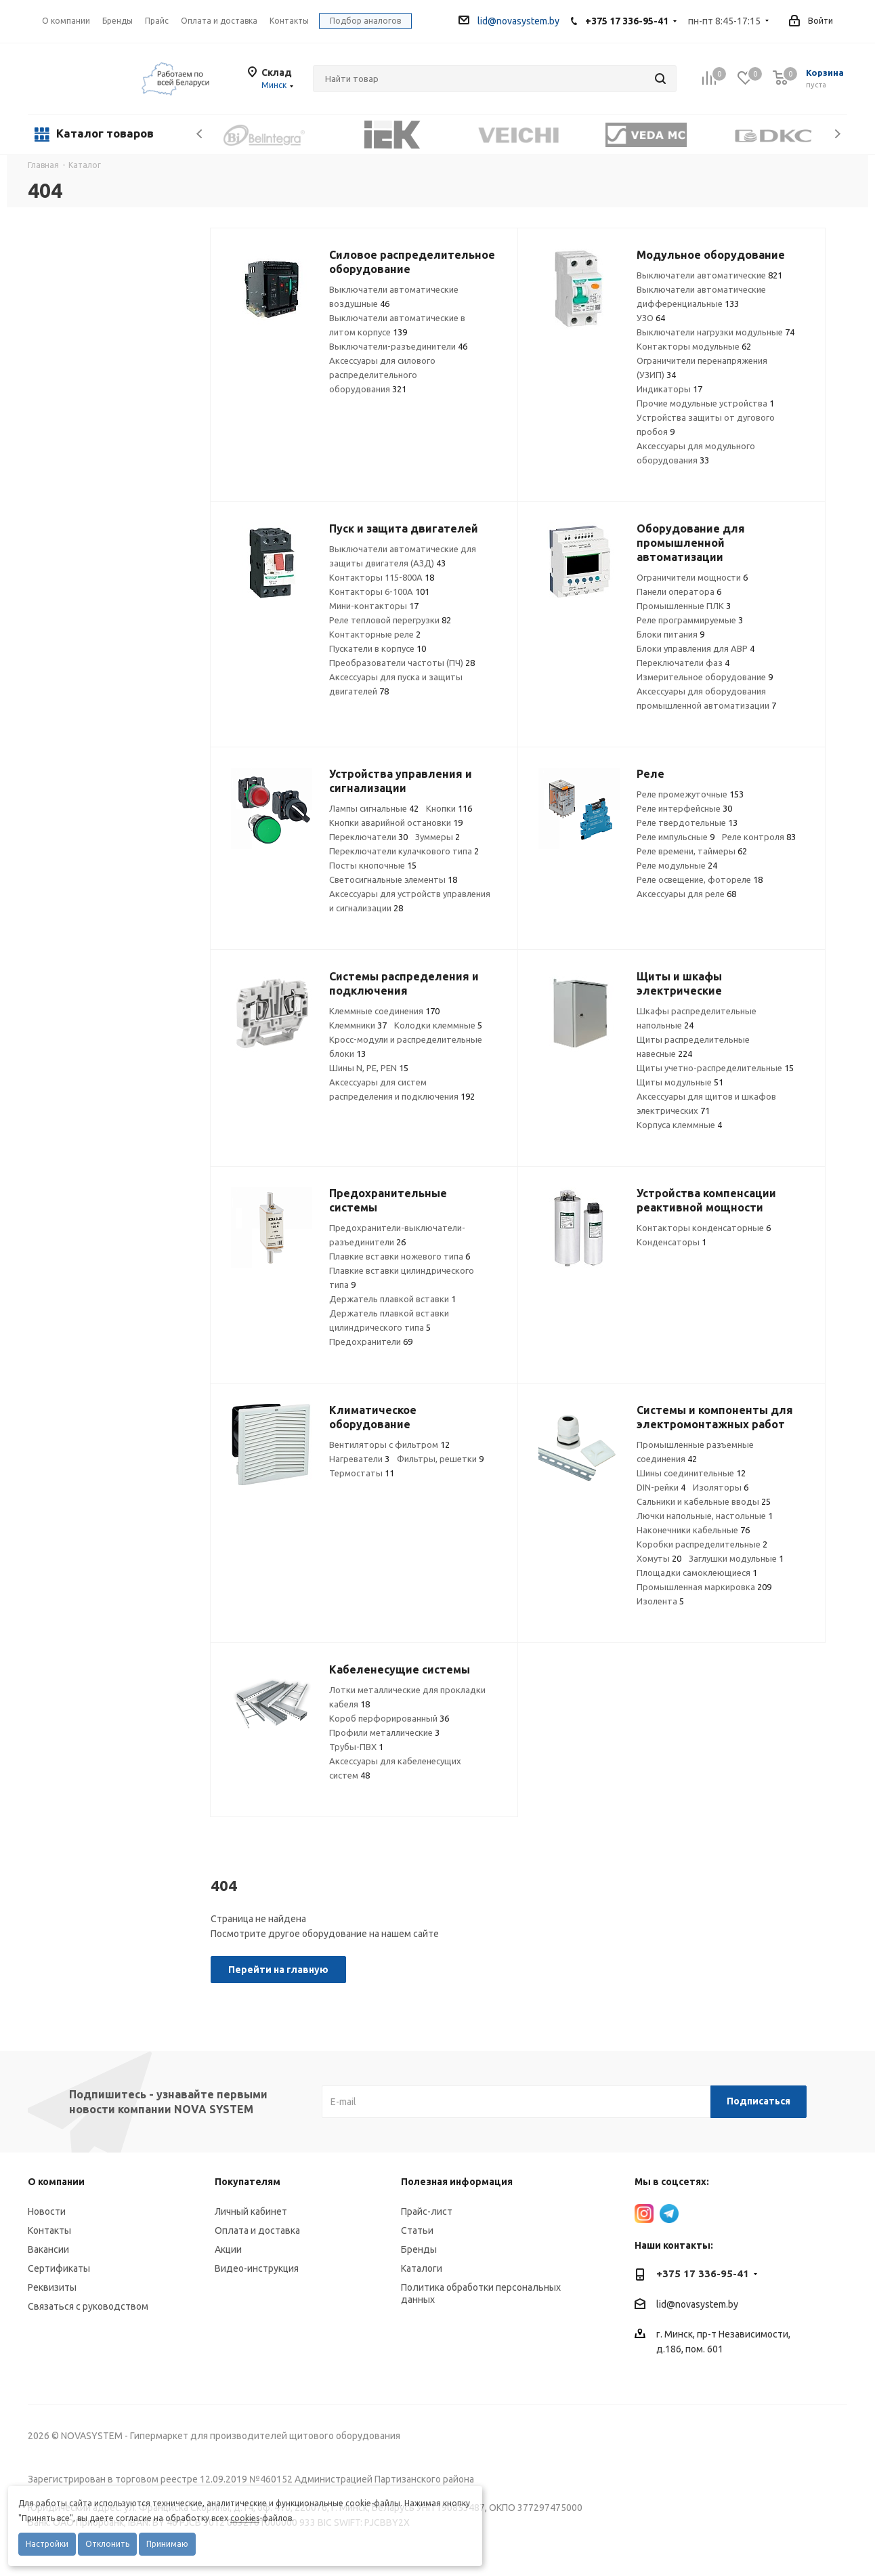 This screenshot has width=875, height=2576. What do you see at coordinates (693, 1530) in the screenshot?
I see `Наконечники кабельные` at bounding box center [693, 1530].